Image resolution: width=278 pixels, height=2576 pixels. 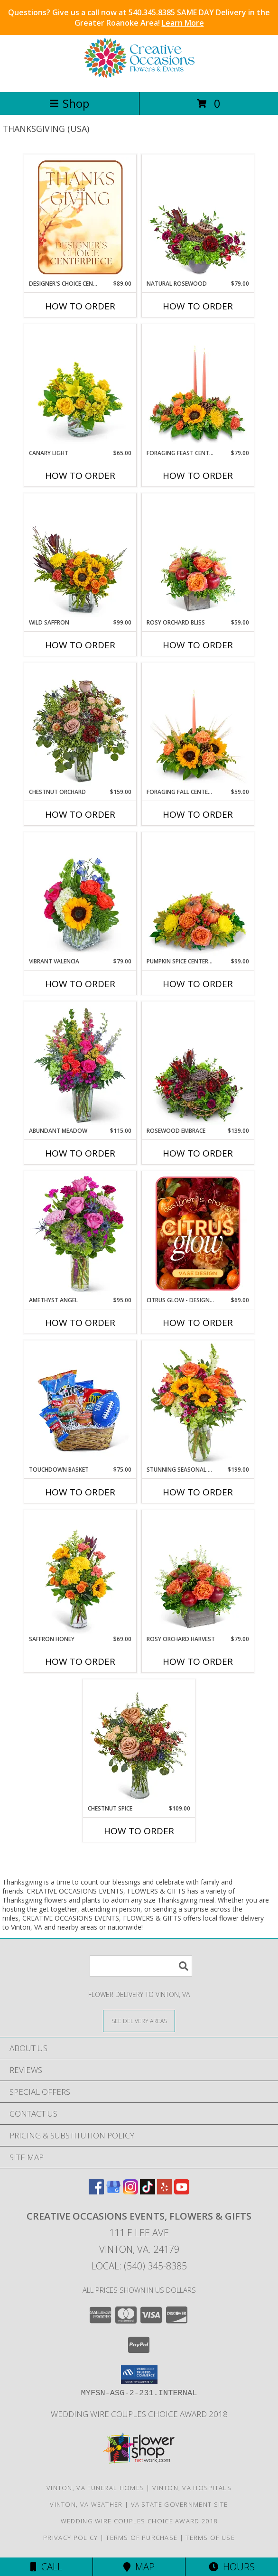 I want to click on [View our Facebook], so click(x=96, y=2191).